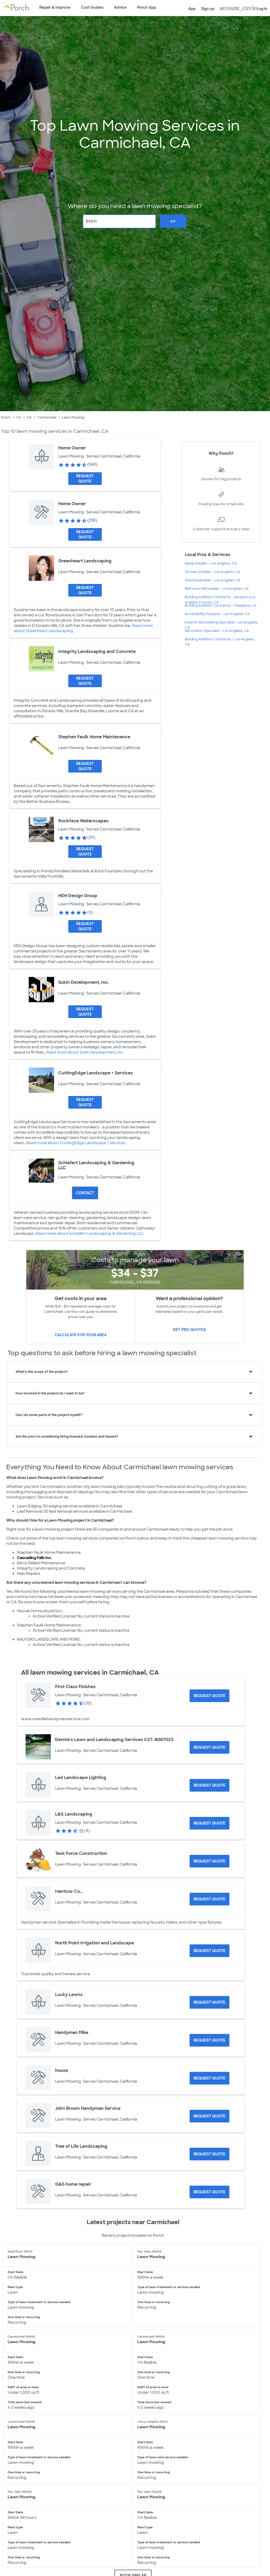 The height and width of the screenshot is (2576, 270). What do you see at coordinates (209, 2154) in the screenshot?
I see `[Request Quote for Tree of Life Landscaping]` at bounding box center [209, 2154].